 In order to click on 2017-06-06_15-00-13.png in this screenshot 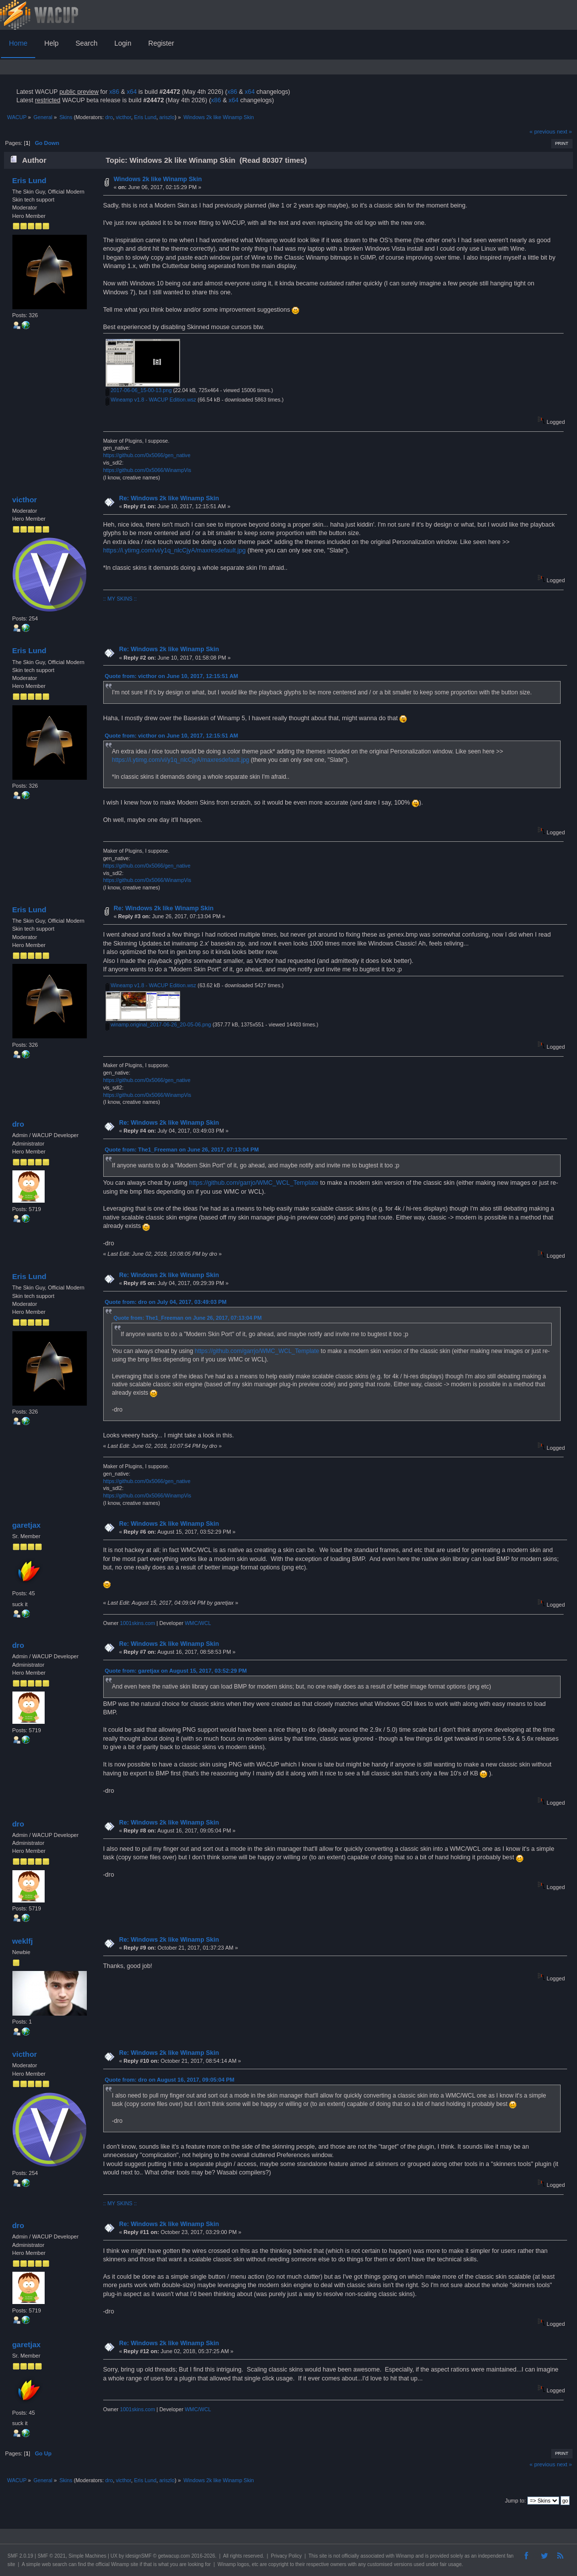, I will do `click(139, 390)`.